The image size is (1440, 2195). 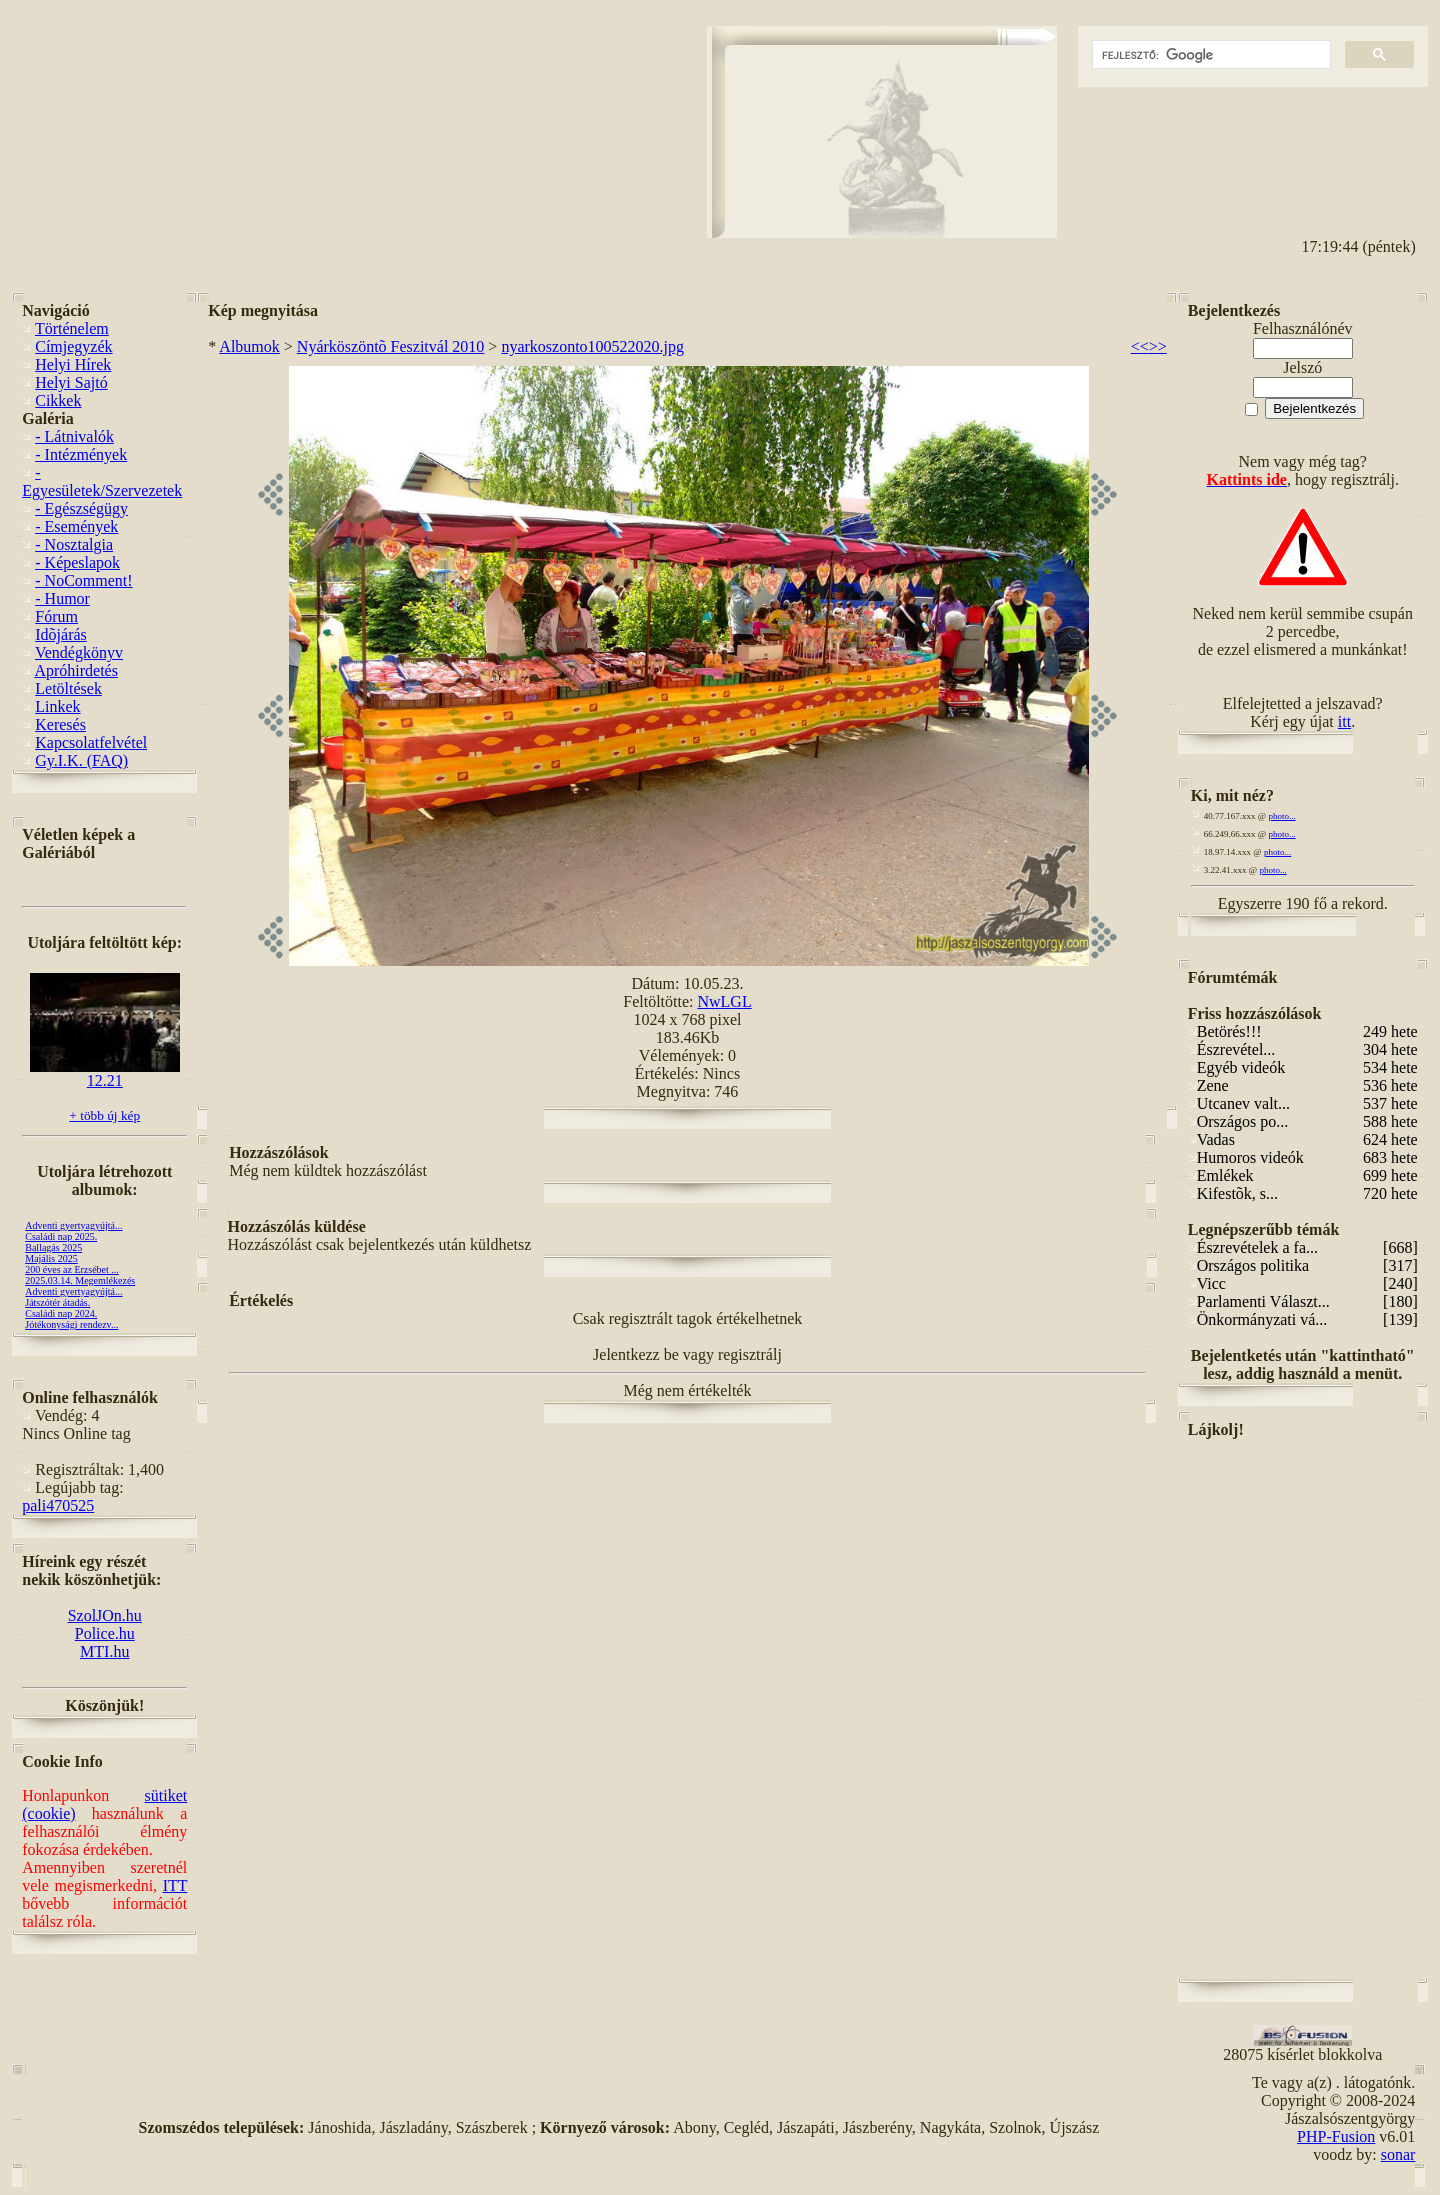 What do you see at coordinates (1281, 816) in the screenshot?
I see `photo...` at bounding box center [1281, 816].